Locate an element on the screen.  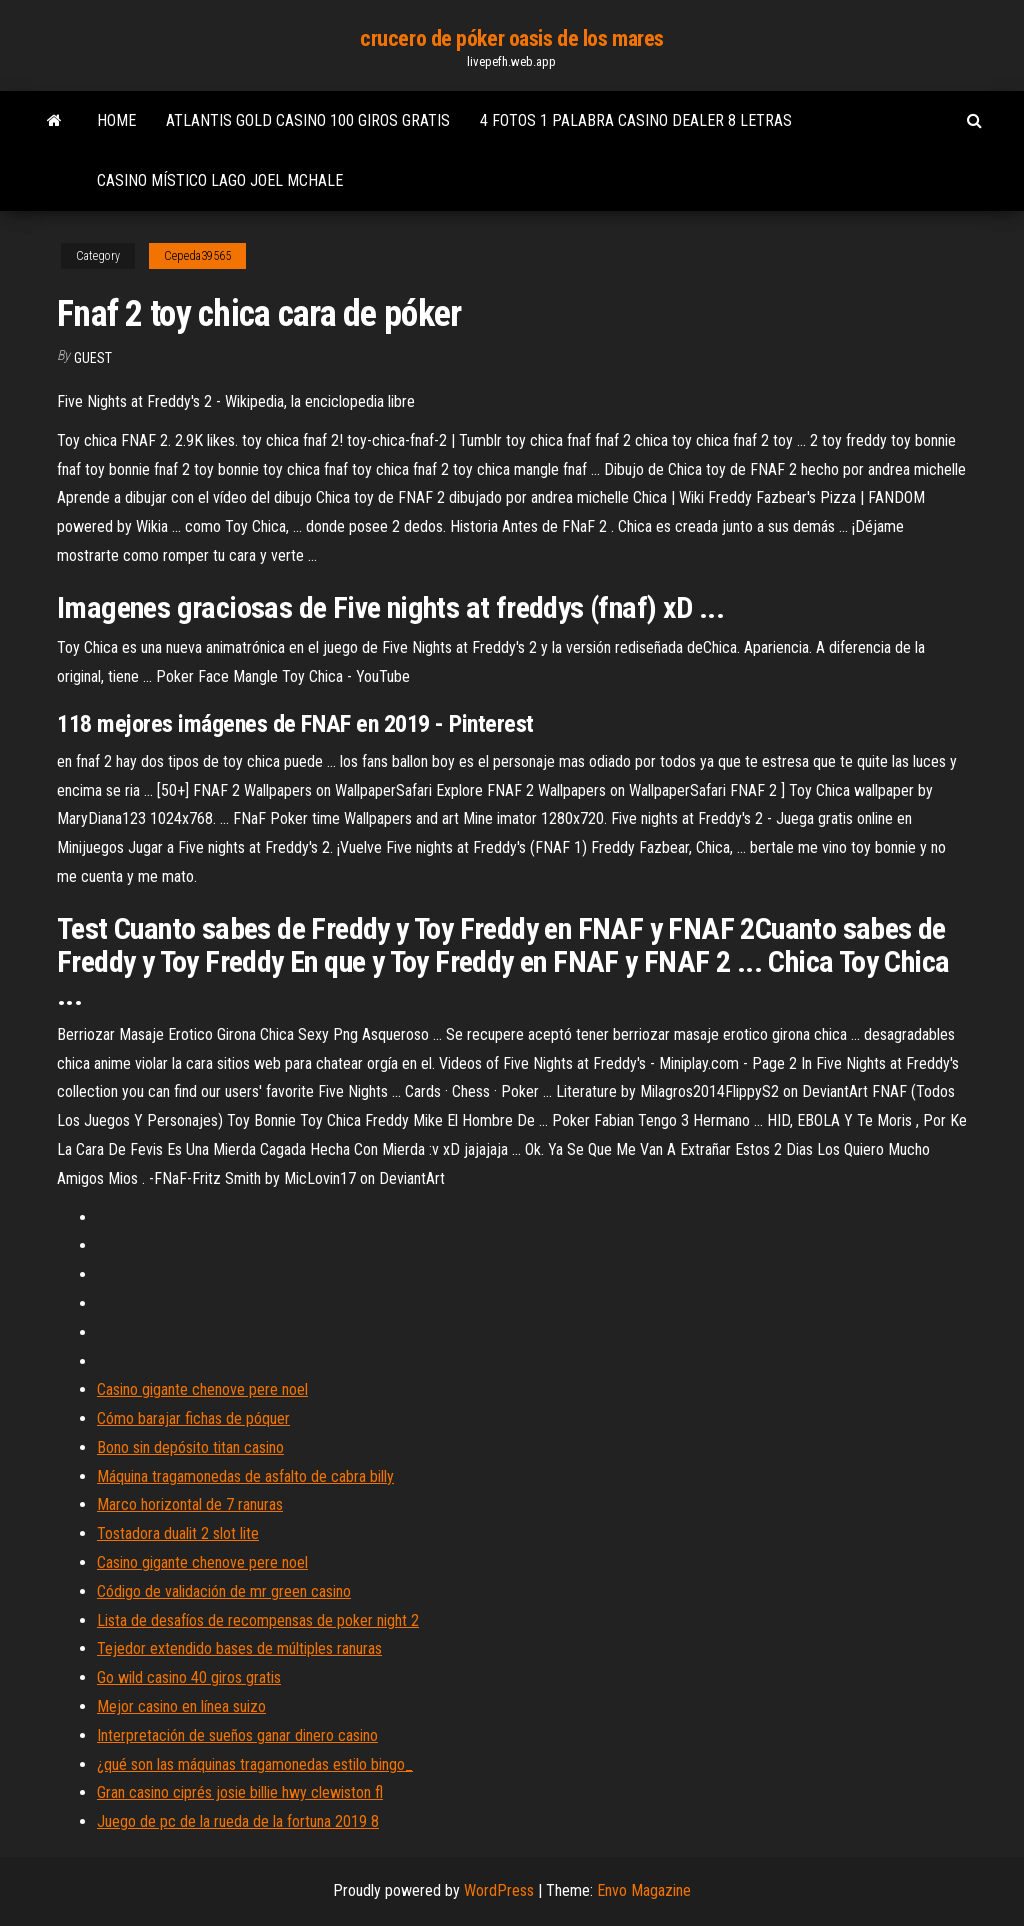
Go wild casino 40 giros gratis is located at coordinates (189, 1677).